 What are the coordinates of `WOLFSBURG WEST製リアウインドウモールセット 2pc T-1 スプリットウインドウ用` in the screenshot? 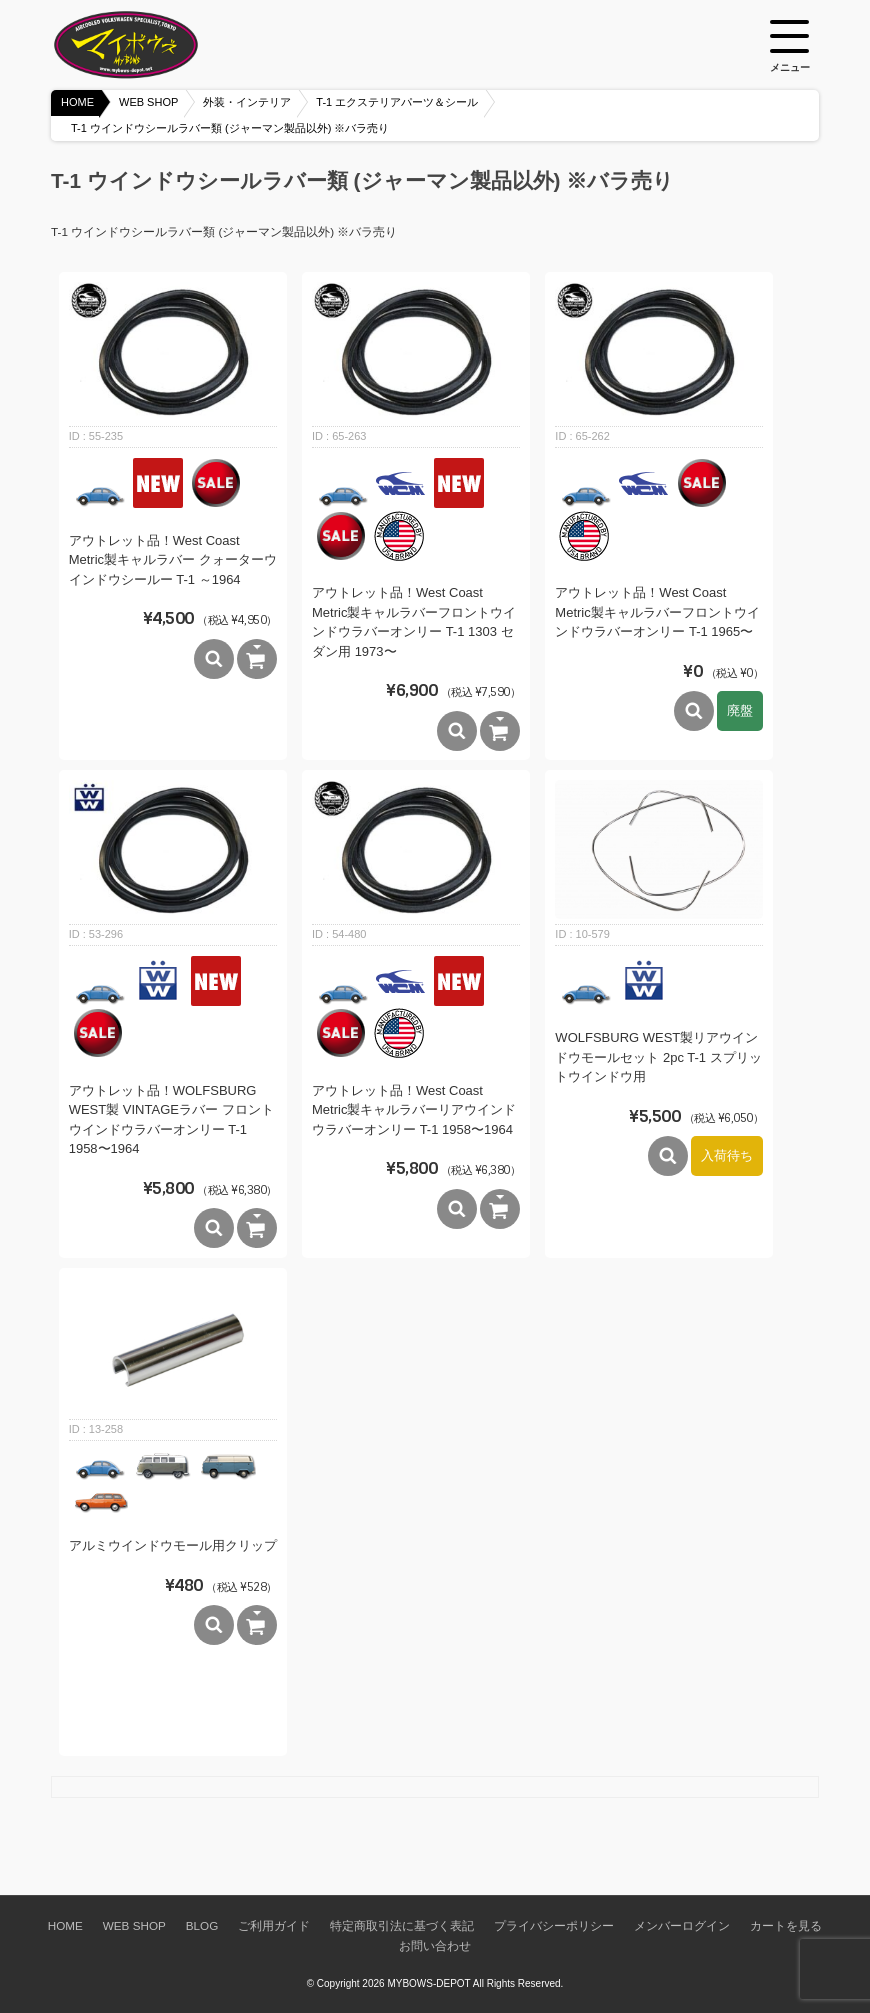 It's located at (658, 1057).